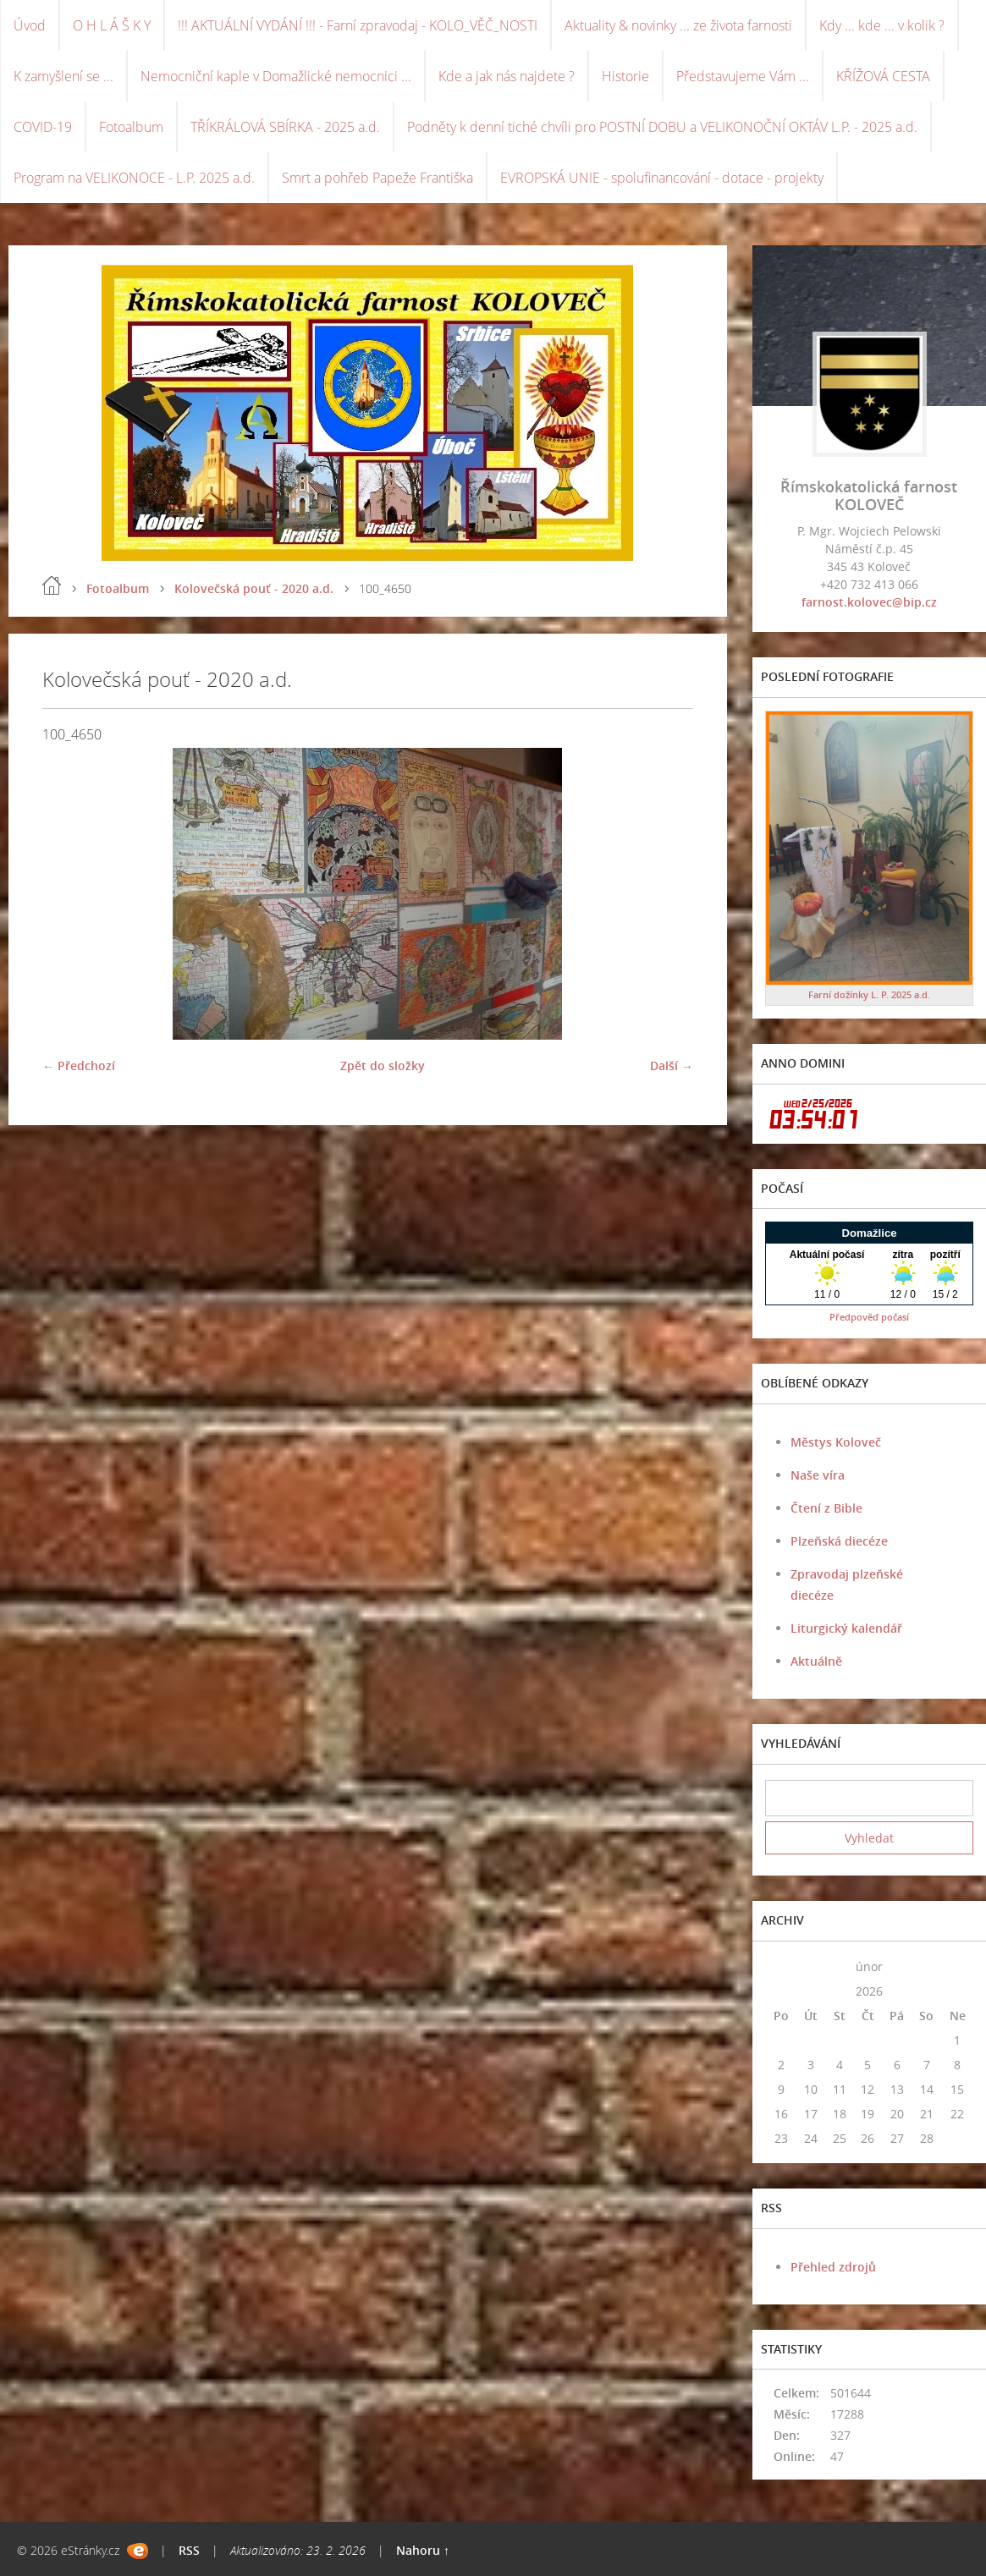 This screenshot has width=986, height=2576. What do you see at coordinates (835, 1442) in the screenshot?
I see `Městys Koloveč` at bounding box center [835, 1442].